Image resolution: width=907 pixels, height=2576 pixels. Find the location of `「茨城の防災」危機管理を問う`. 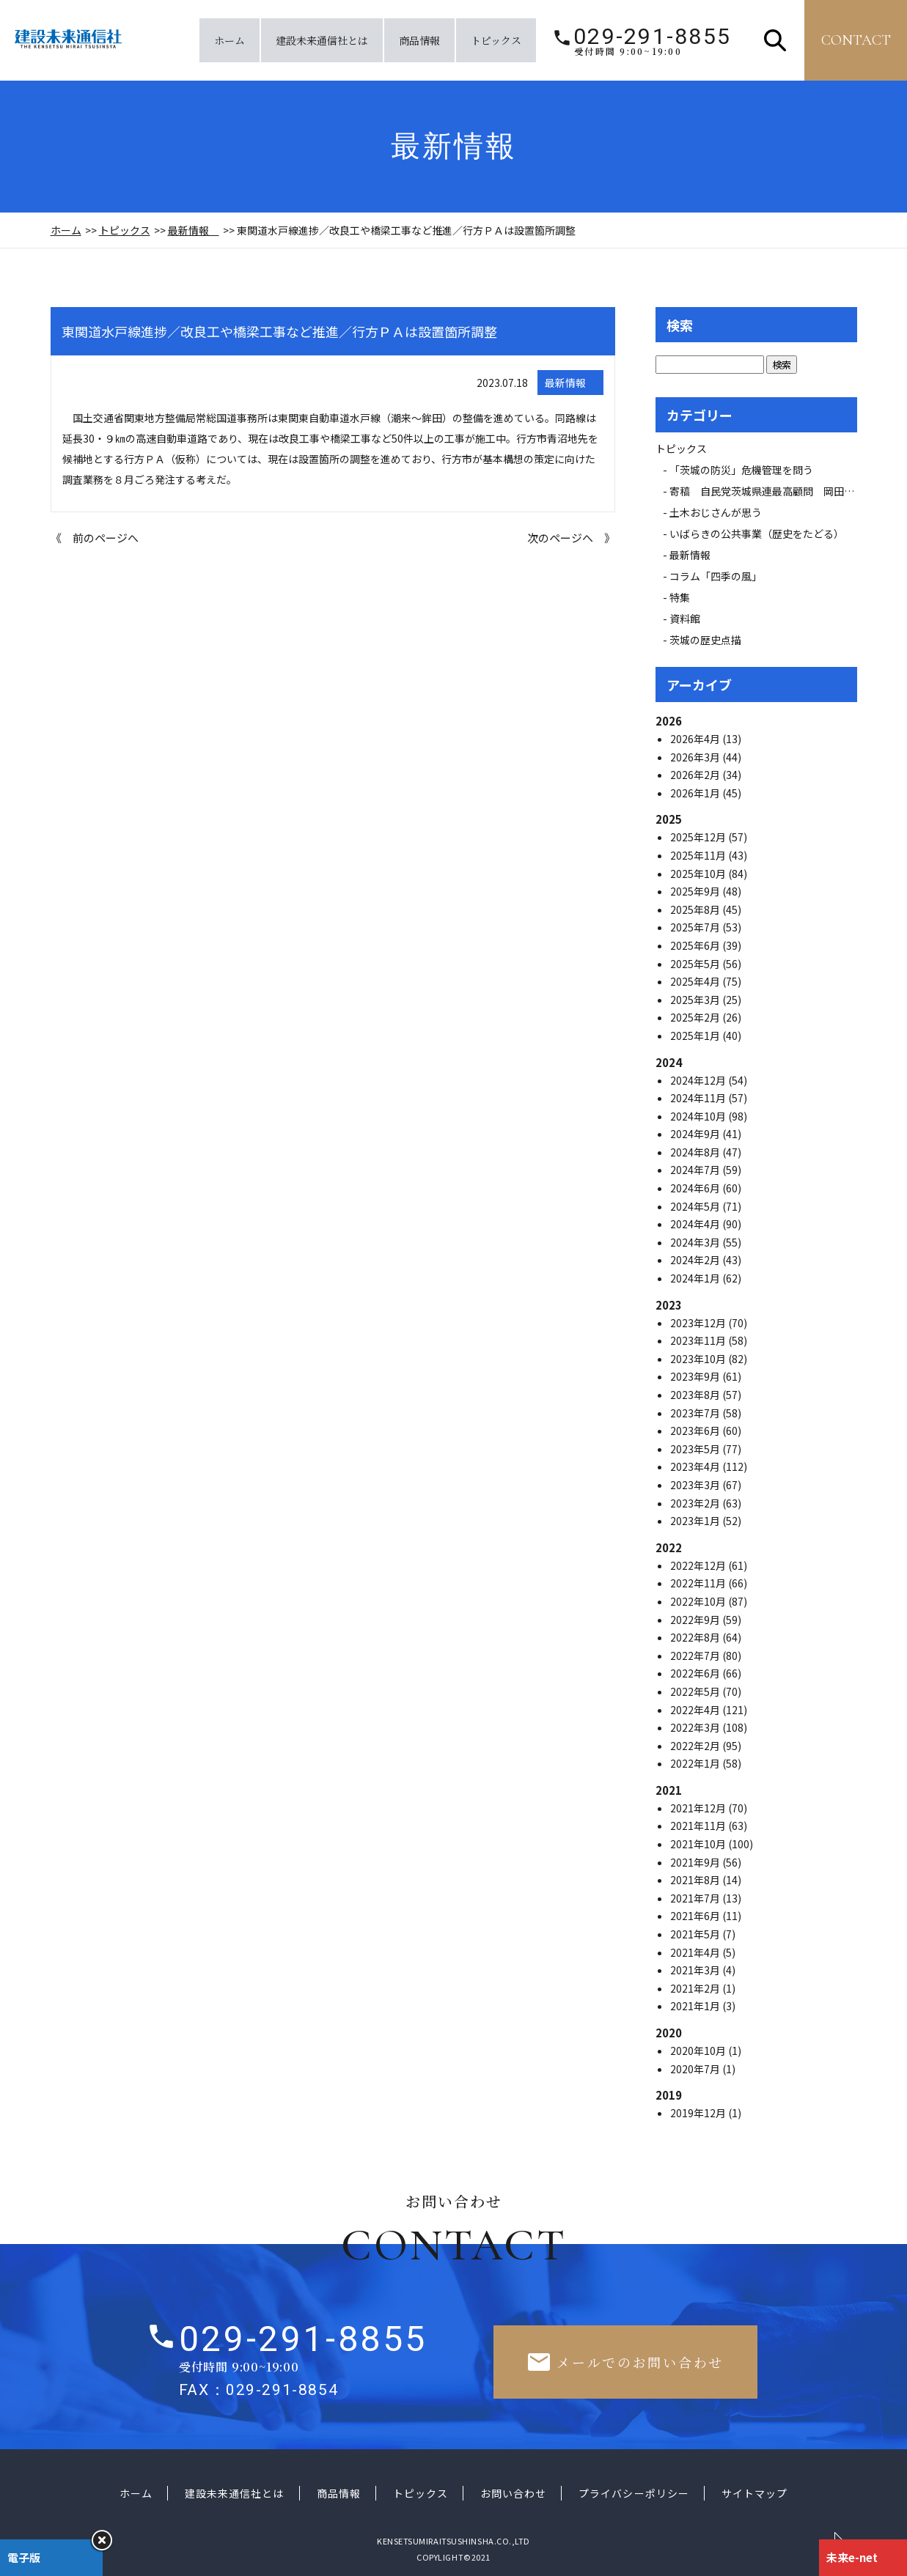

「茨城の防災」危機管理を問う is located at coordinates (741, 469).